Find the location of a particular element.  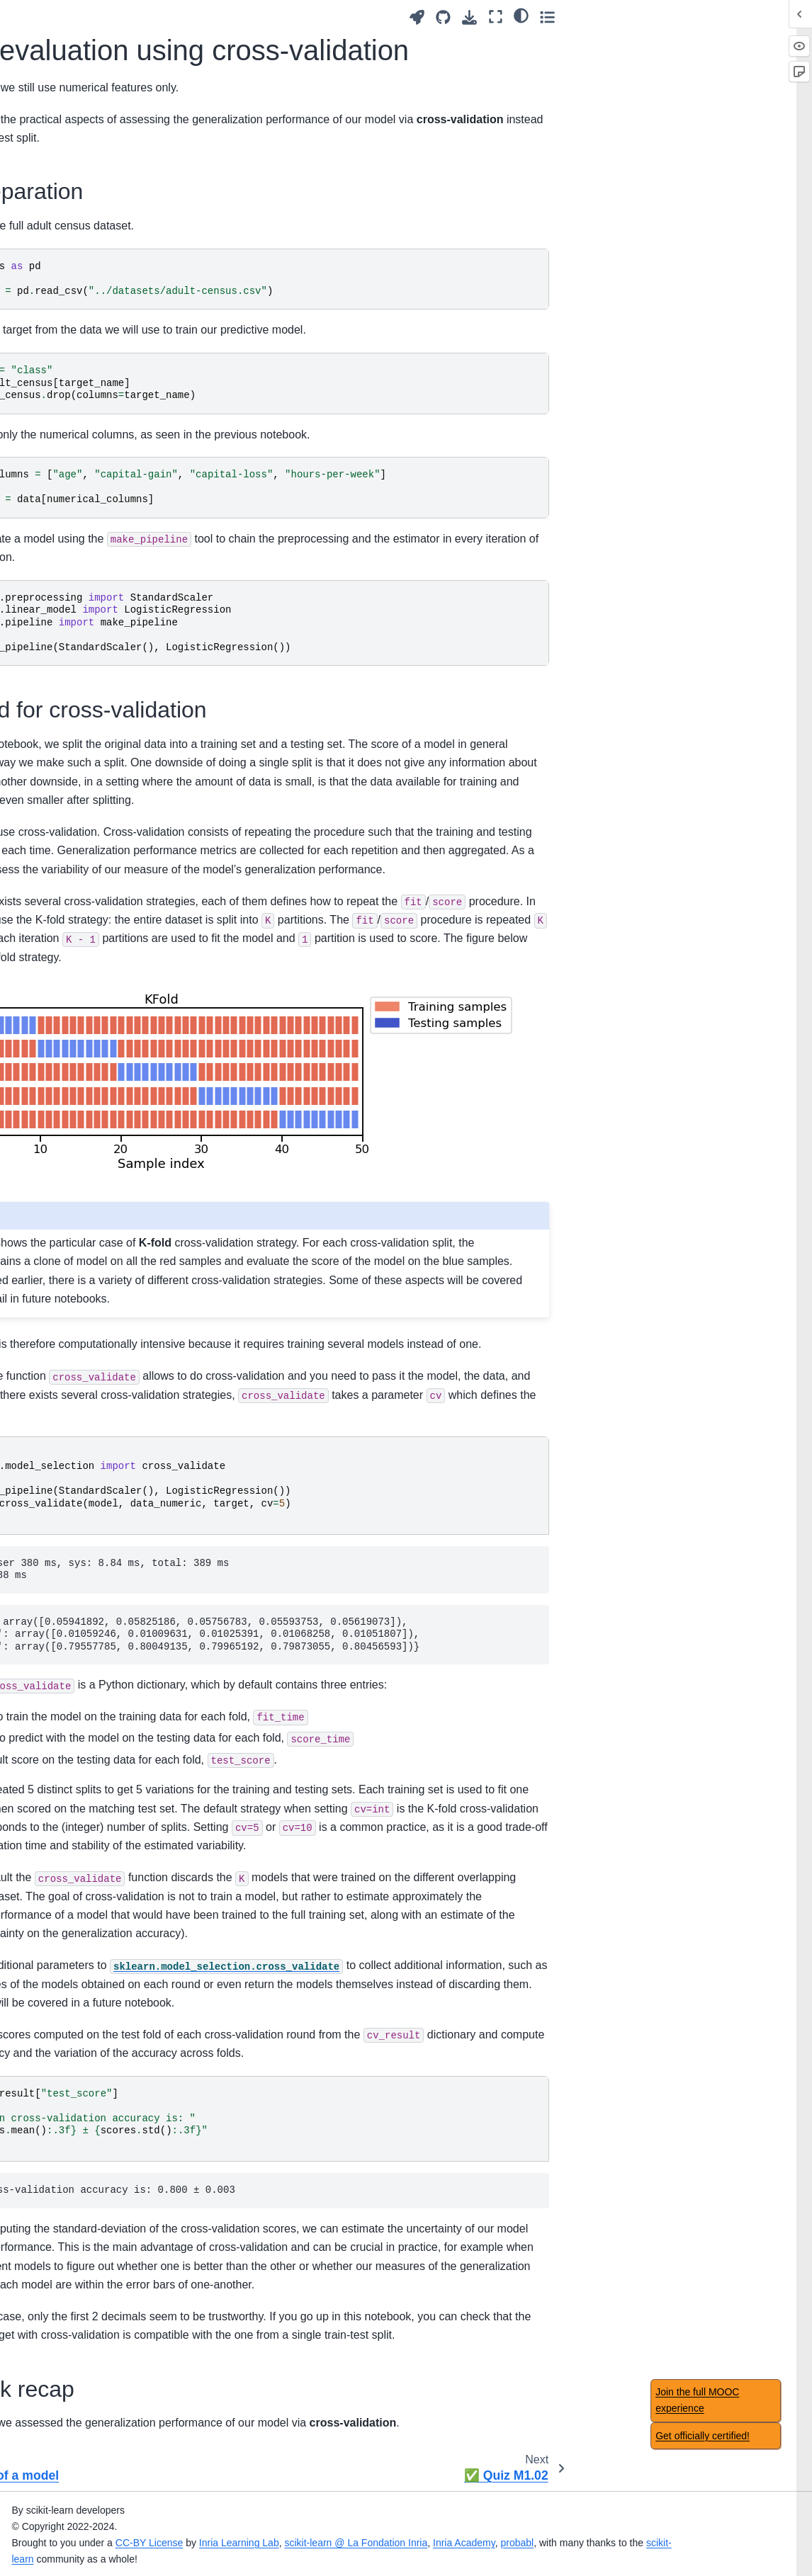

Validation and learning curves is located at coordinates (69, 815).